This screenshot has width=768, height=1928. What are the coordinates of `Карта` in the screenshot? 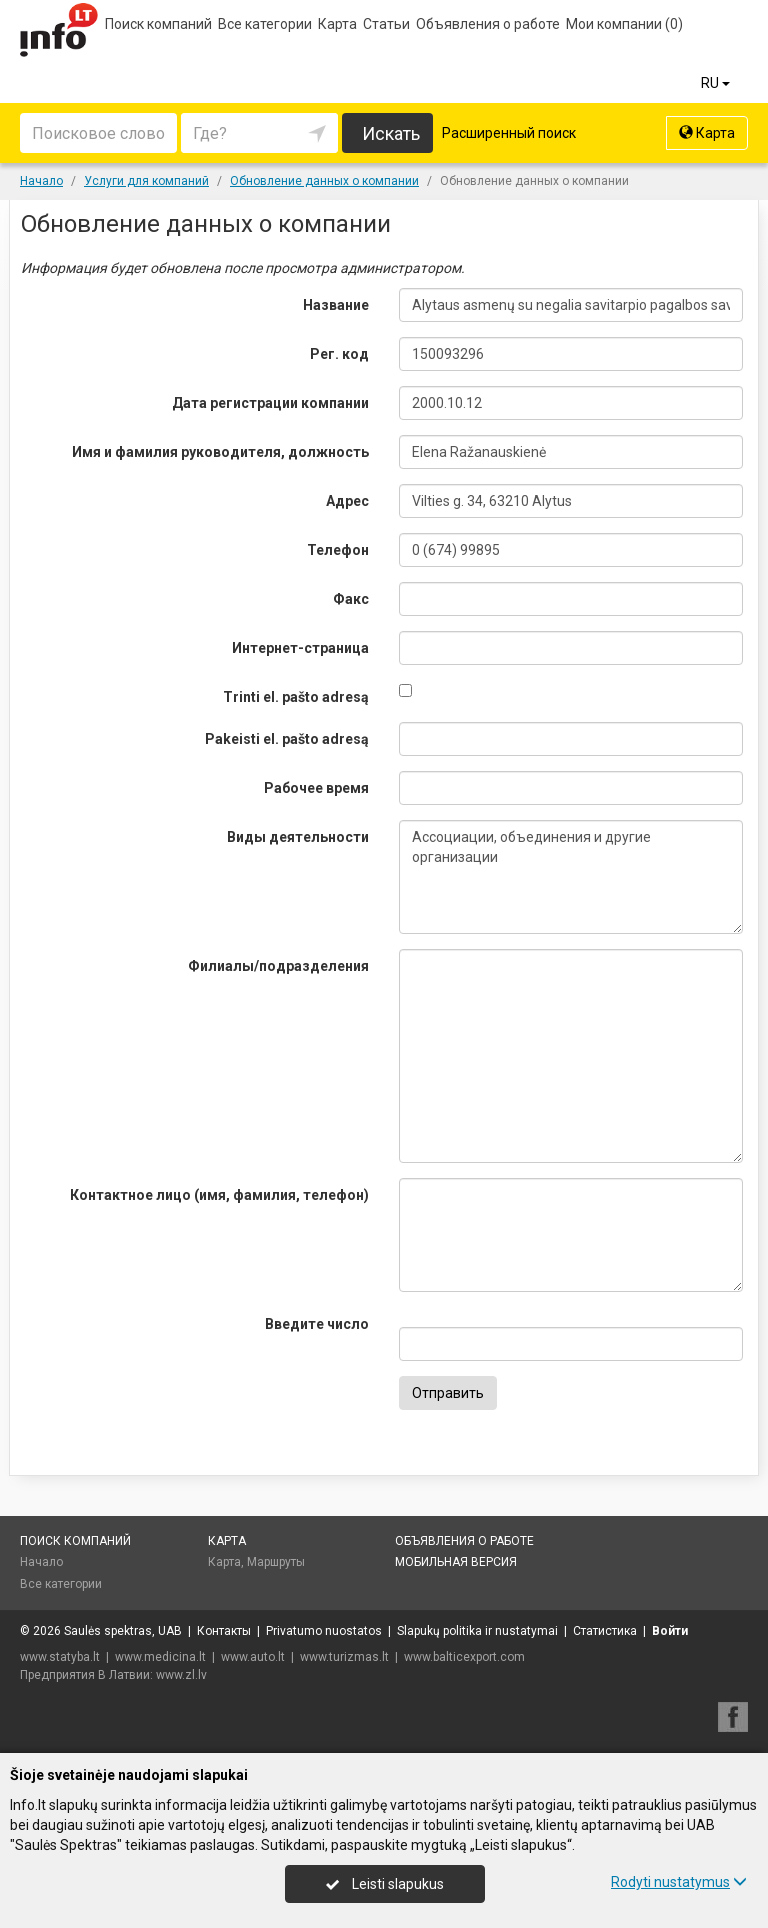 It's located at (337, 24).